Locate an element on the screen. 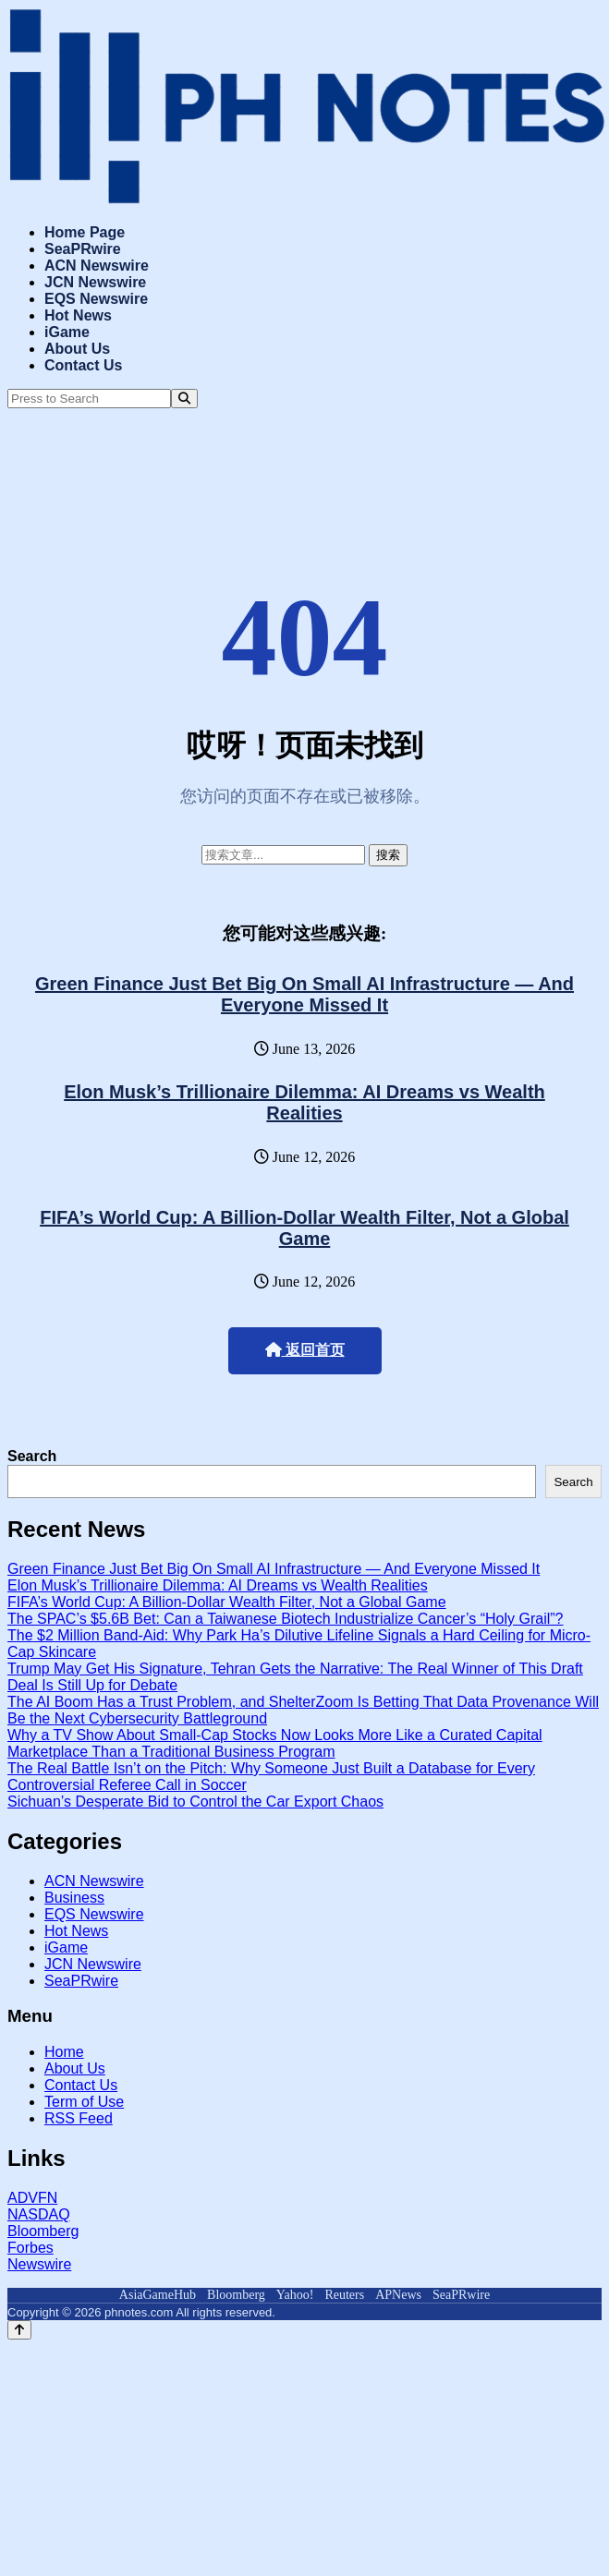 Image resolution: width=609 pixels, height=2576 pixels. Forbes is located at coordinates (30, 2248).